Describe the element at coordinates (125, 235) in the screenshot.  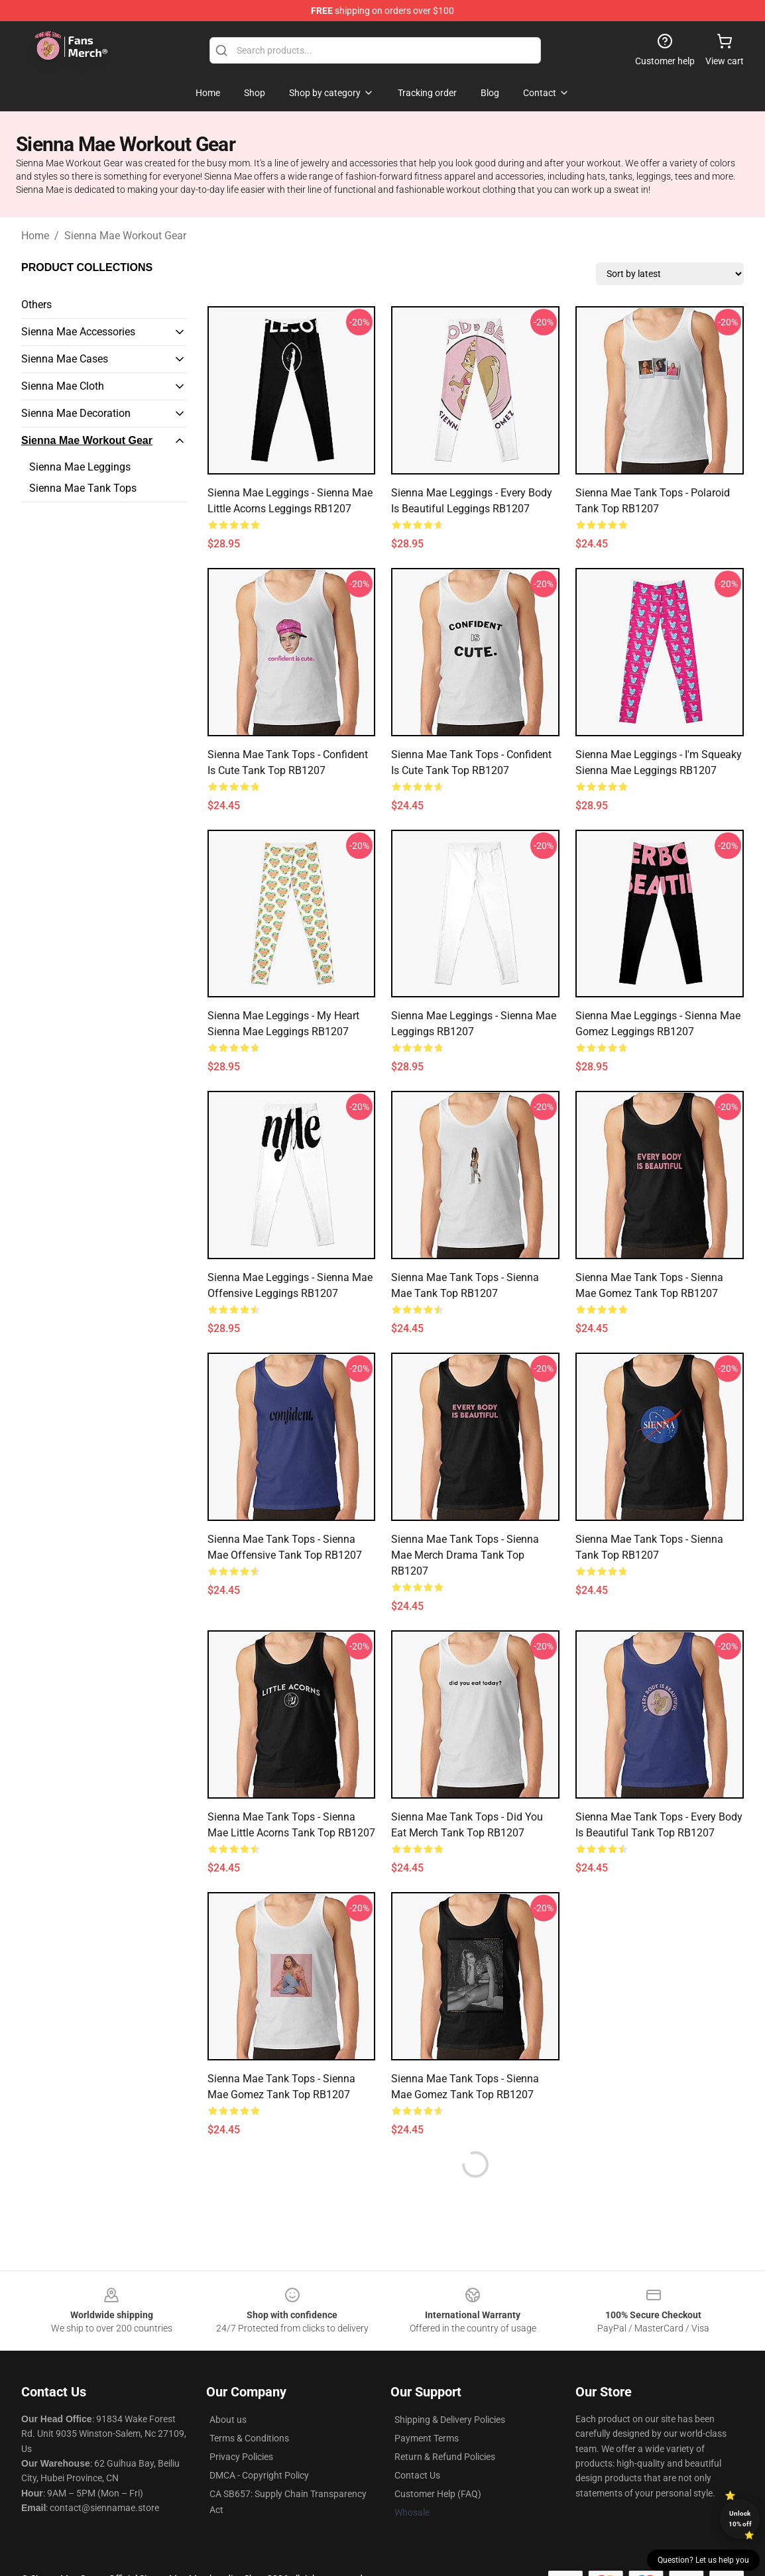
I see `Sienna Mae Workout Gear` at that location.